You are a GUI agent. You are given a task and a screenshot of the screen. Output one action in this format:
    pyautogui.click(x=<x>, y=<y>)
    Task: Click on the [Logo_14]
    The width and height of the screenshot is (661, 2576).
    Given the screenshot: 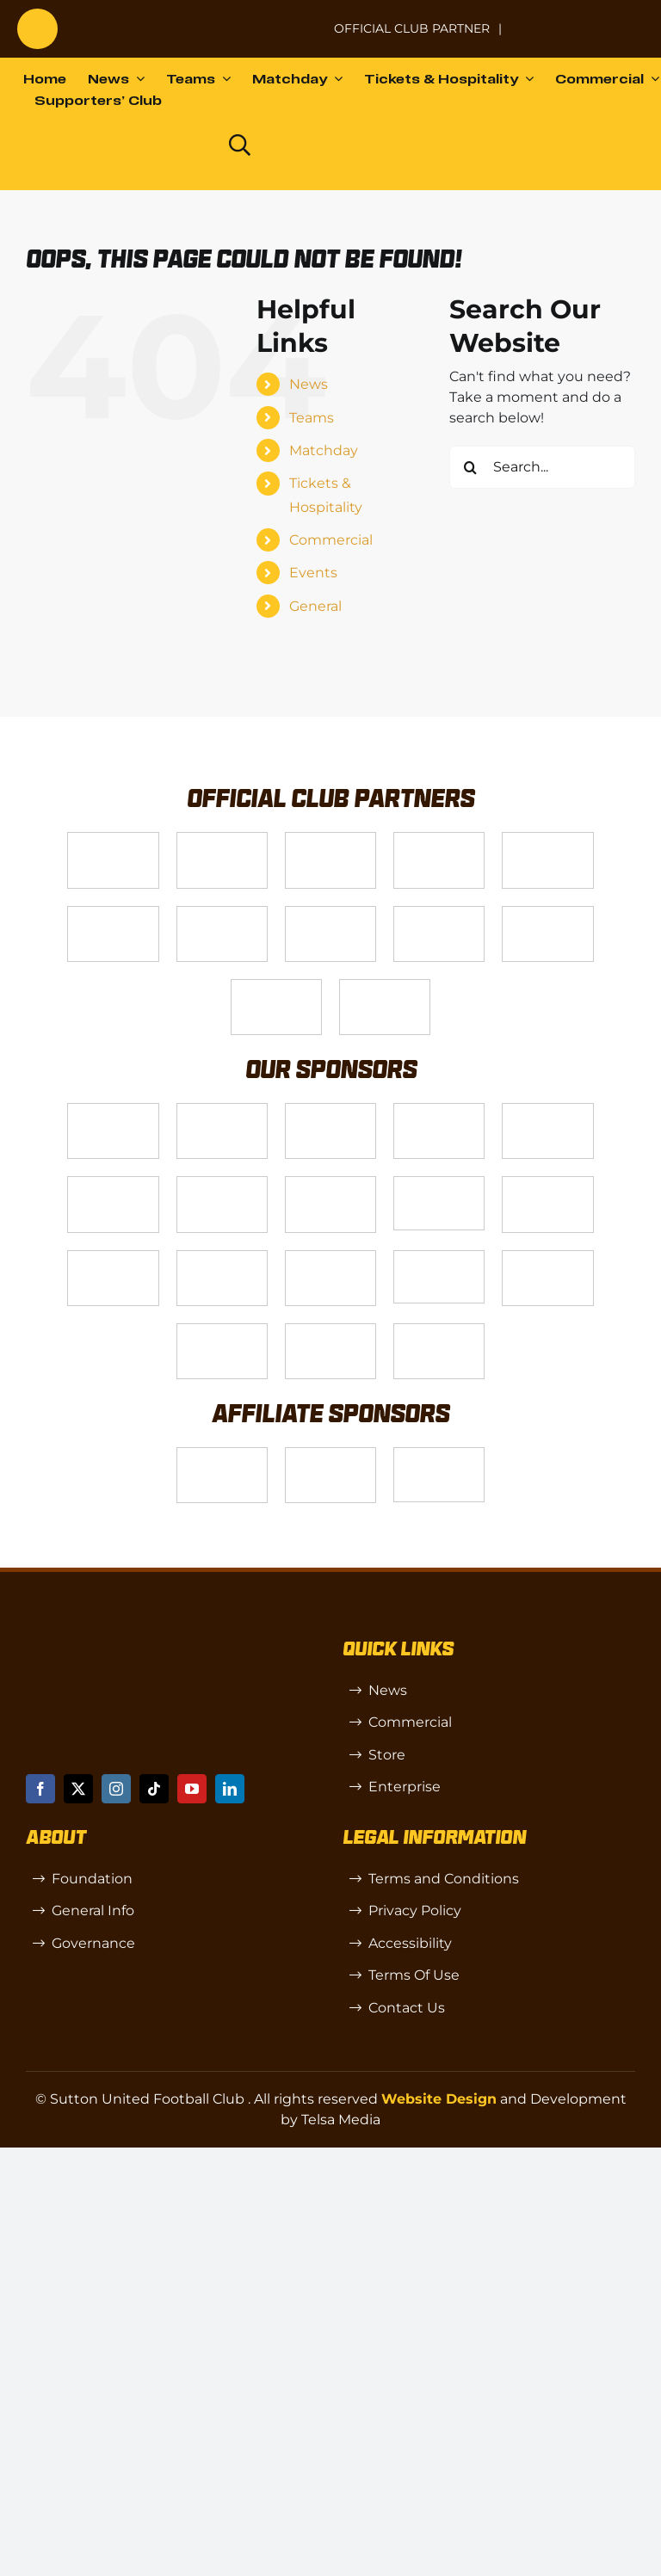 What is the action you would take?
    pyautogui.click(x=330, y=839)
    